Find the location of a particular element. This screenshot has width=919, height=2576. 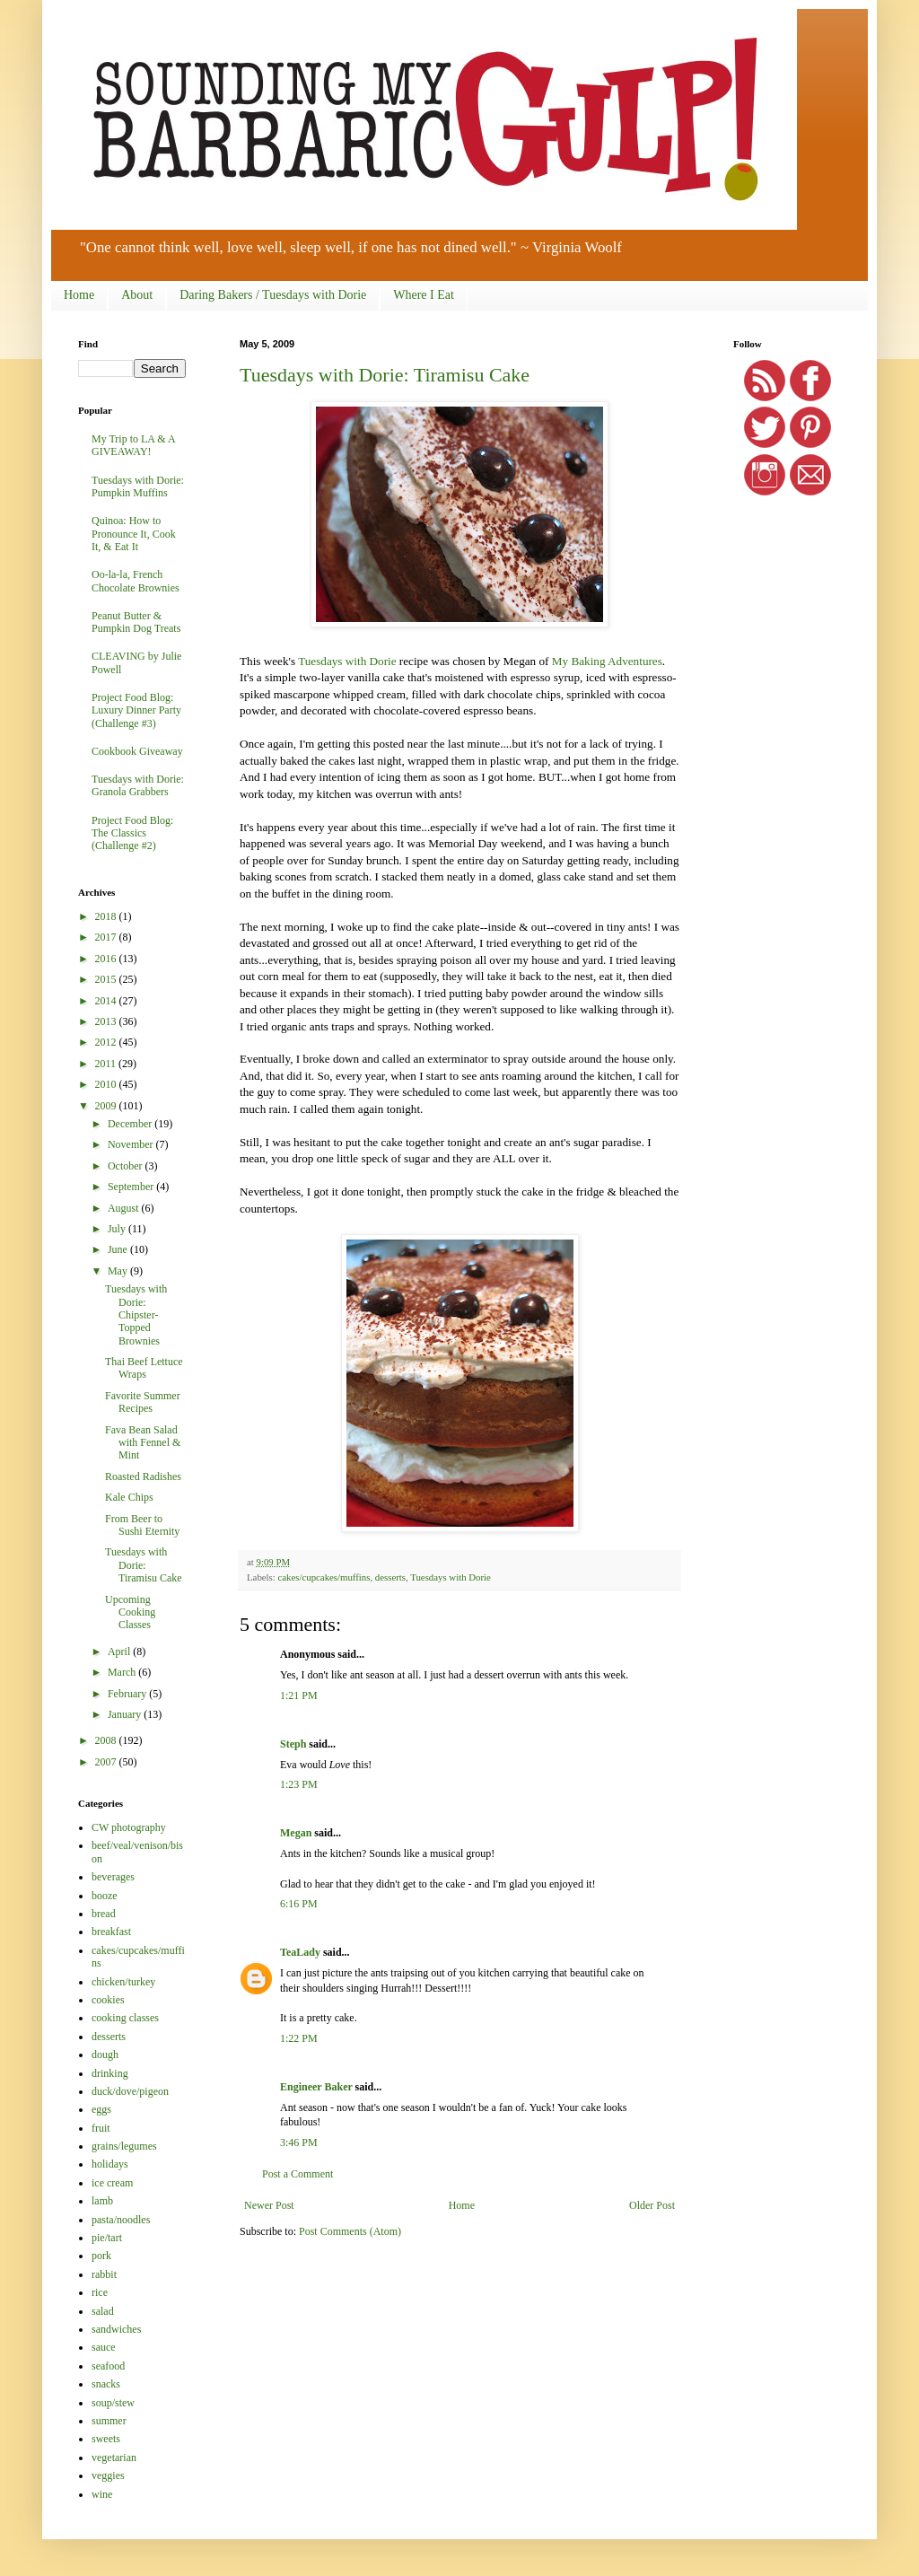

My Trip to LA & A GIVEAWAY! is located at coordinates (133, 445).